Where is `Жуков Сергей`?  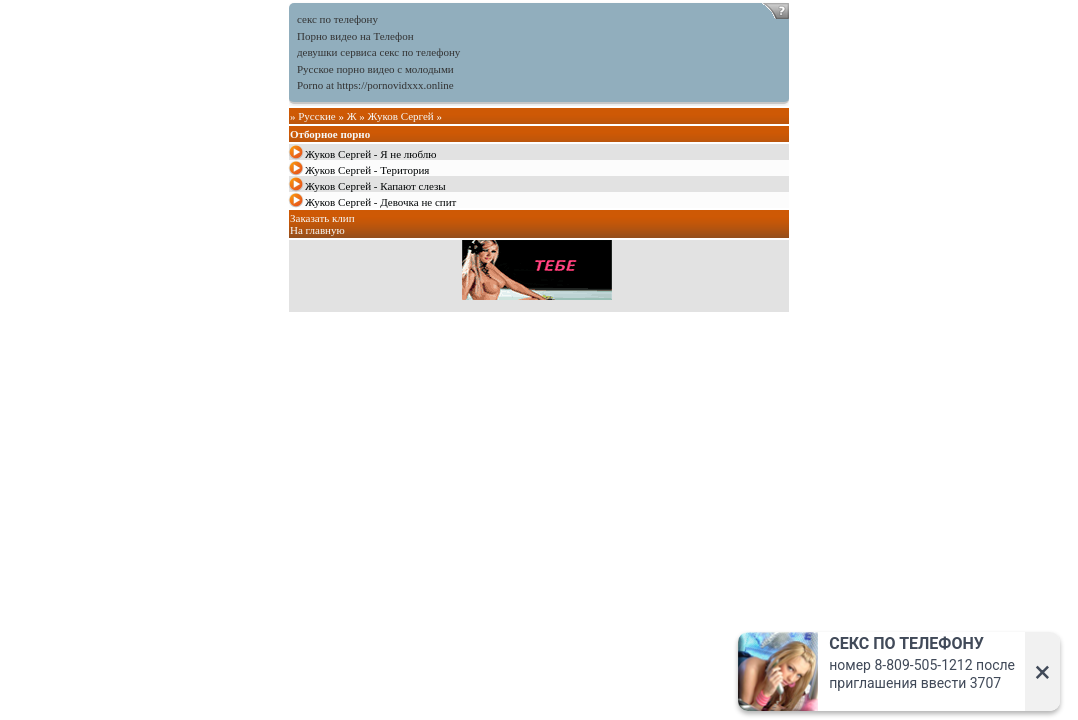
Жуков Сергей is located at coordinates (401, 116).